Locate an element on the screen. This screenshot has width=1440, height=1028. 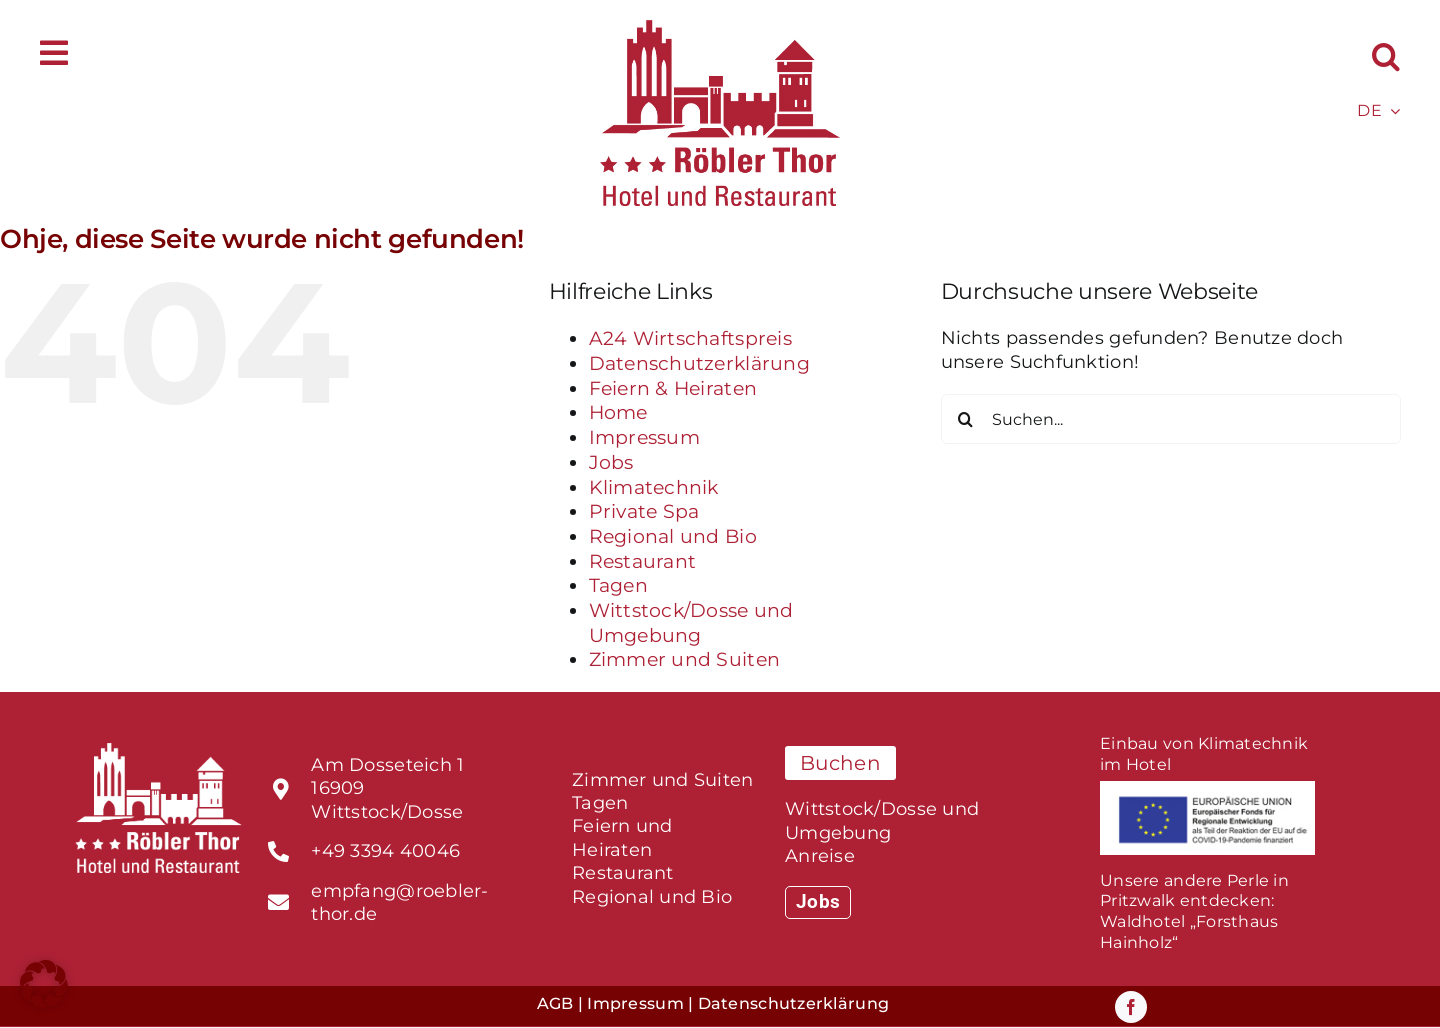
A24 Wirtschaftspreis is located at coordinates (690, 338).